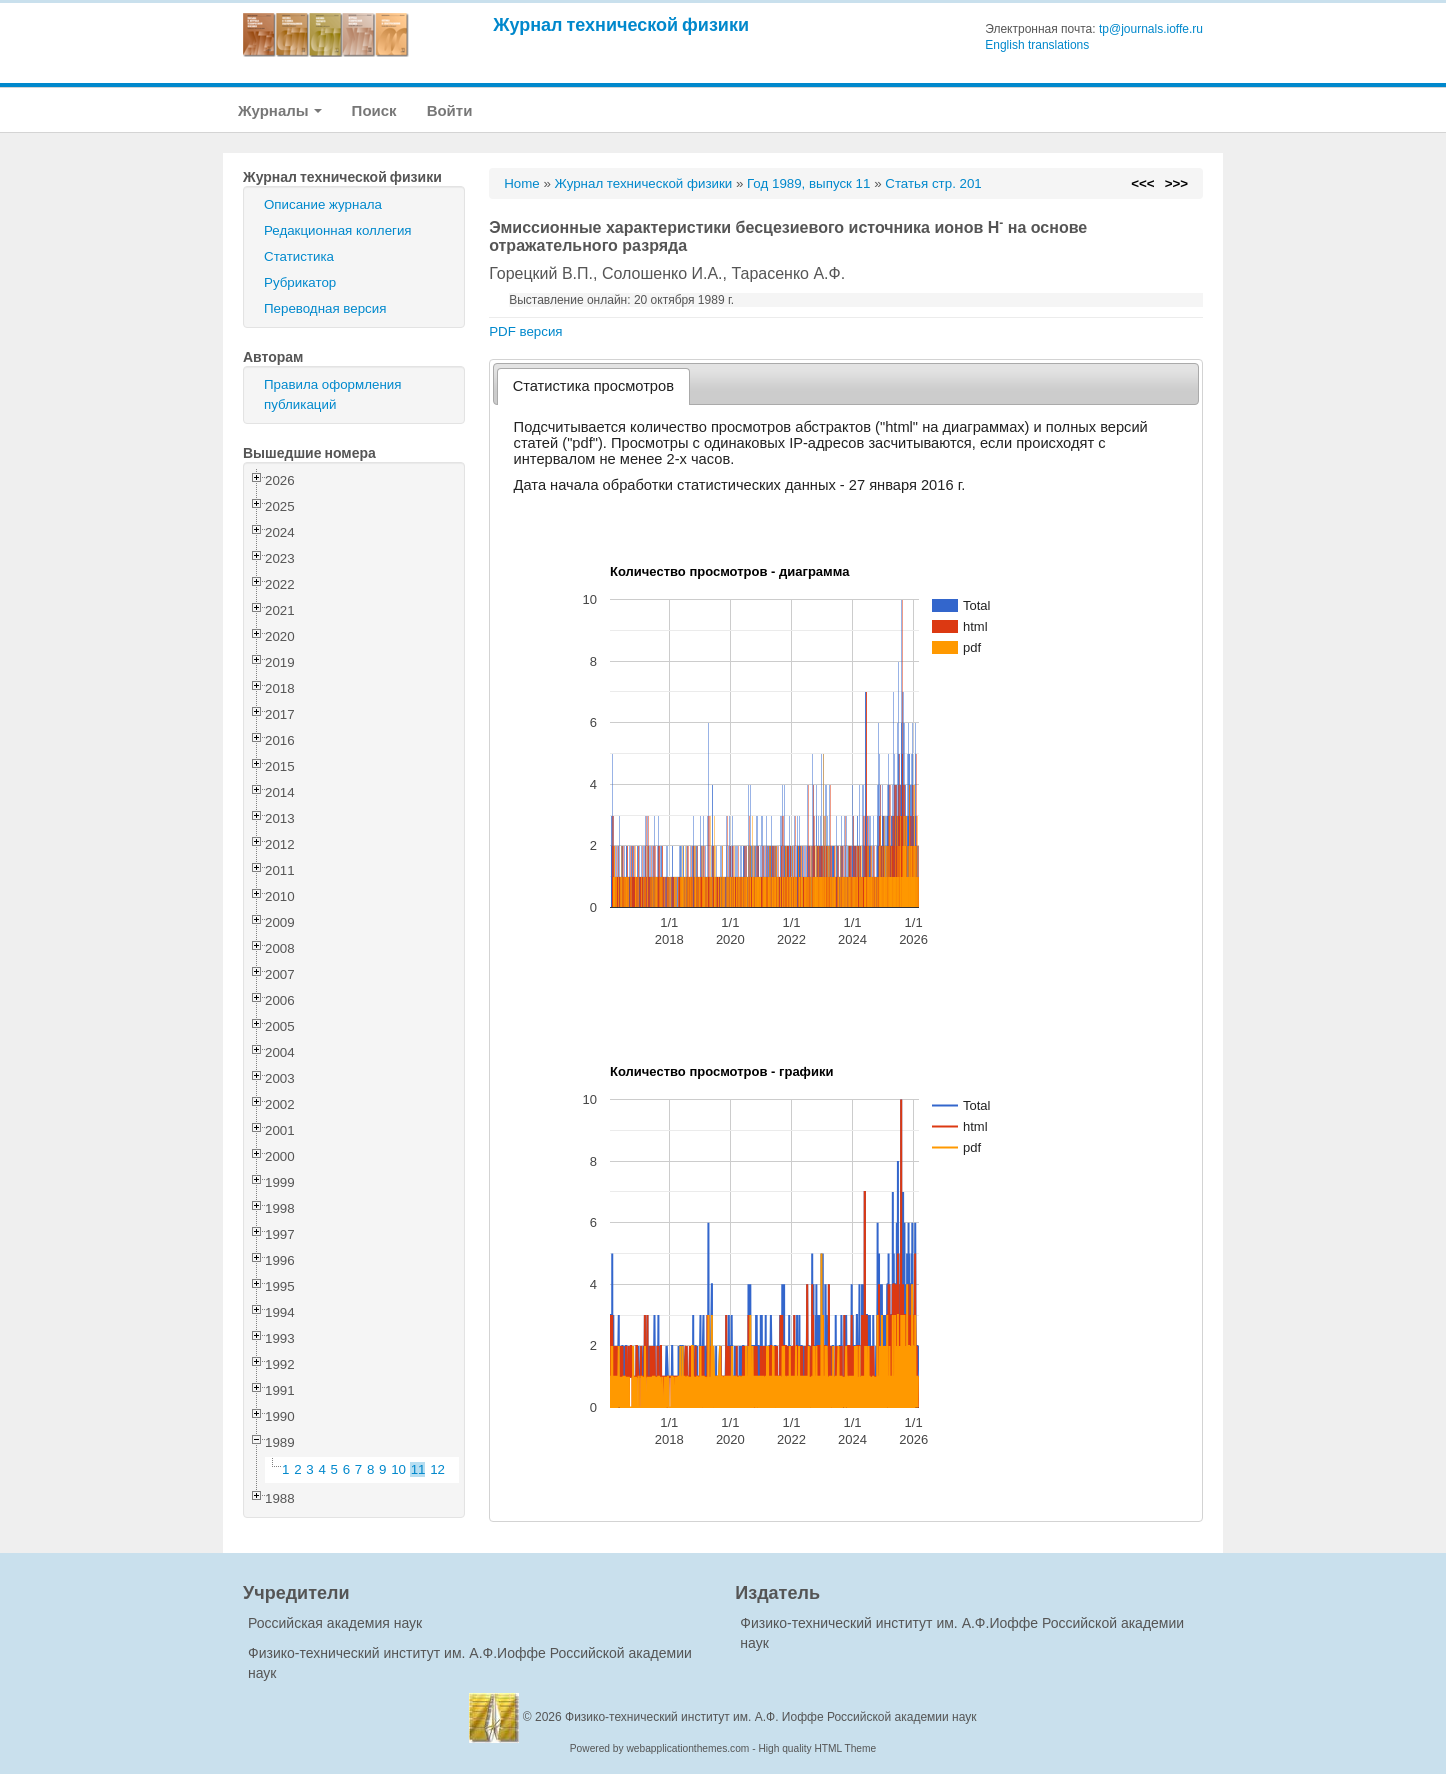 The width and height of the screenshot is (1446, 1774). What do you see at coordinates (323, 204) in the screenshot?
I see `Описание журнала` at bounding box center [323, 204].